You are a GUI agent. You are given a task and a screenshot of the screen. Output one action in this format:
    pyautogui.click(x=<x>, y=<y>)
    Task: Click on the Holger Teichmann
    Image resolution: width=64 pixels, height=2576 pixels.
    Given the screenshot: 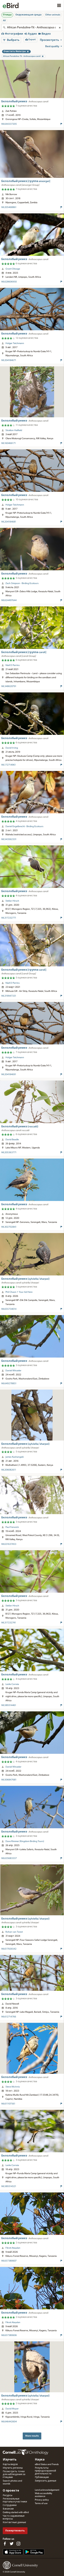 What is the action you would take?
    pyautogui.click(x=14, y=343)
    